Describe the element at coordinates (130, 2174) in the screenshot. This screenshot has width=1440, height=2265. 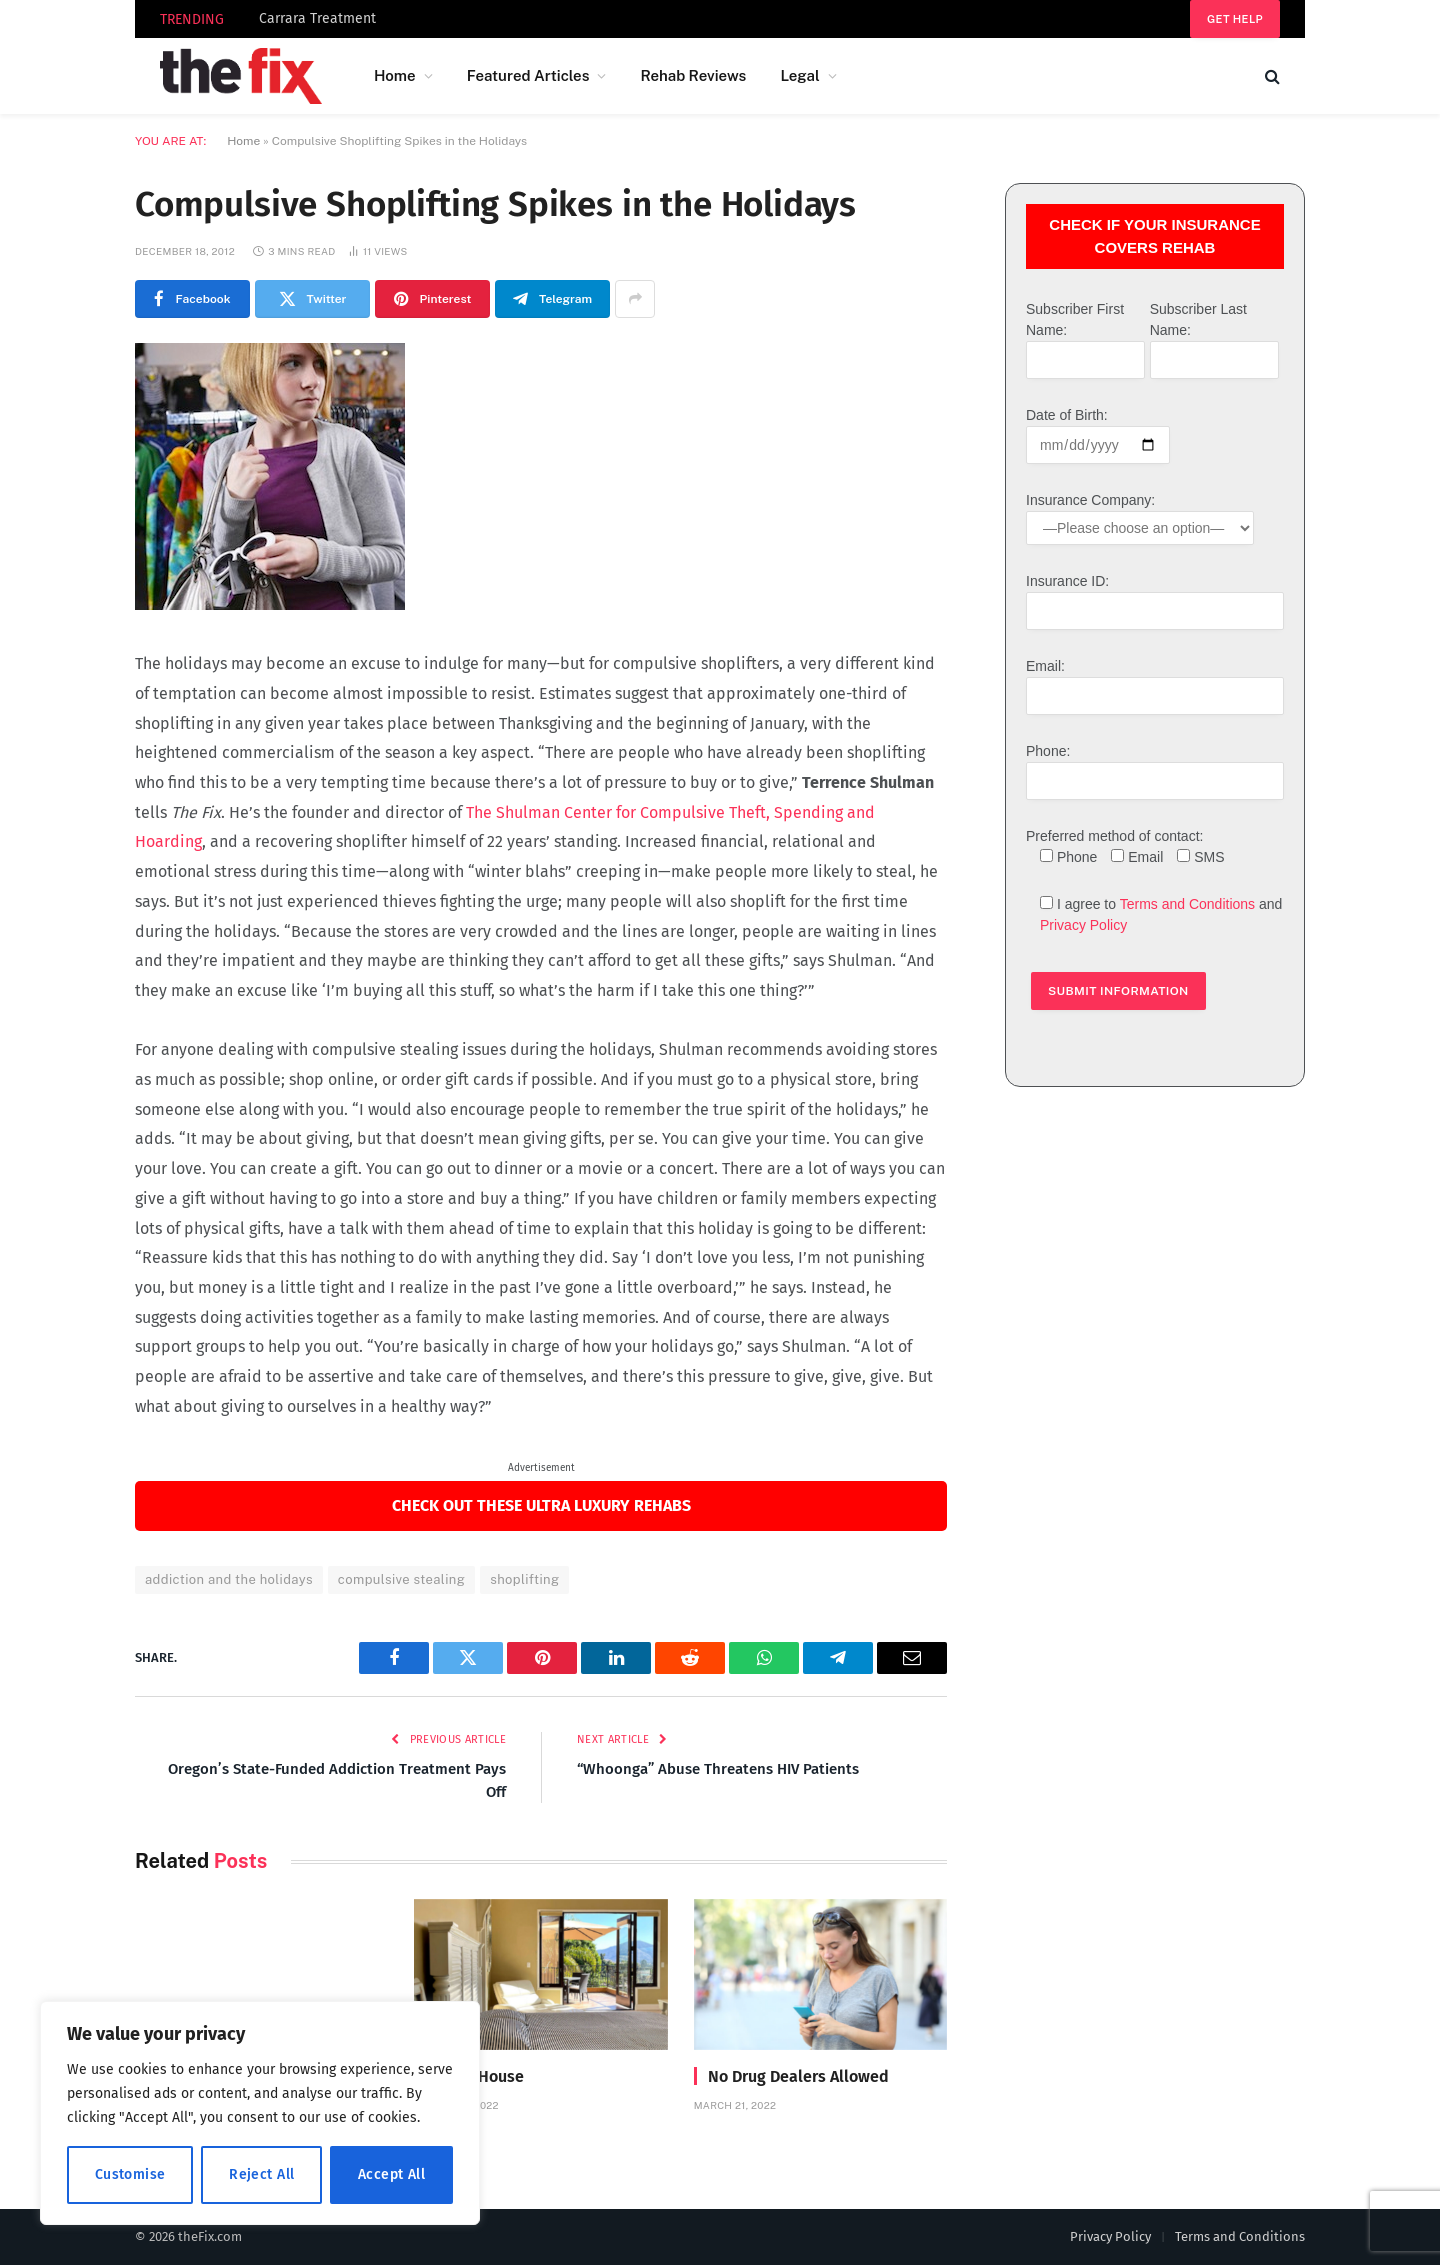
I see `Customise` at that location.